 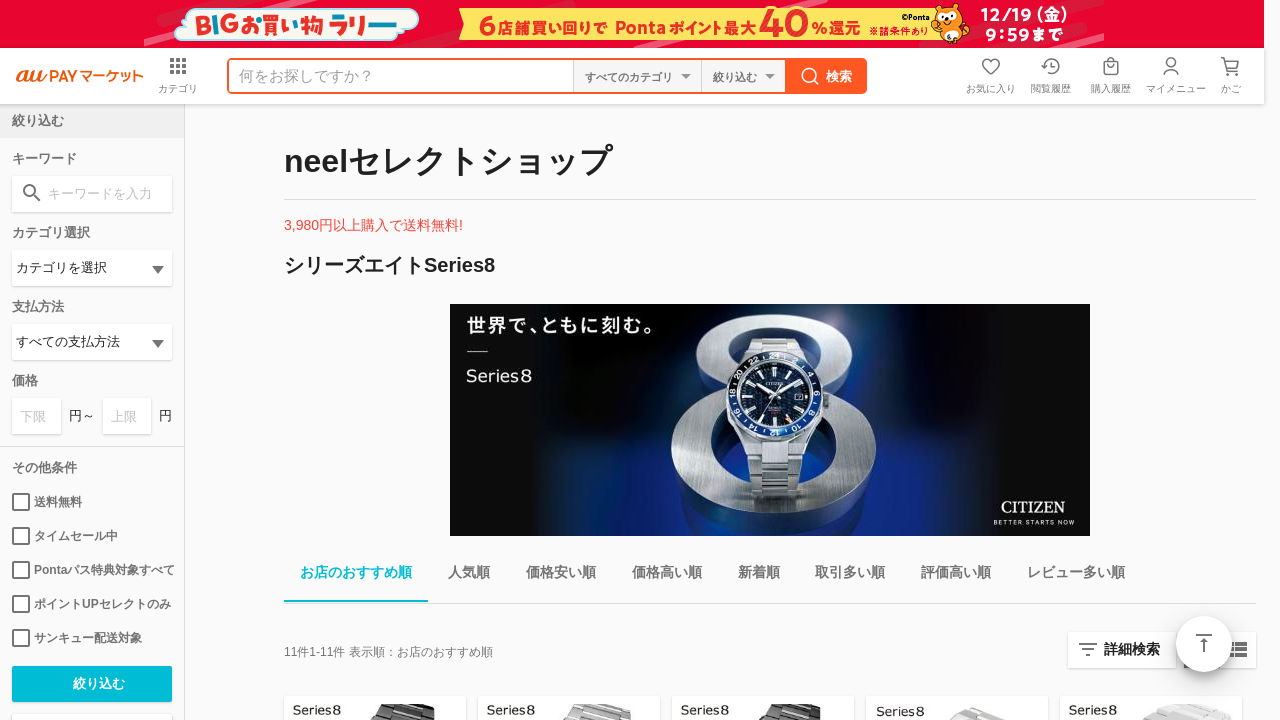 What do you see at coordinates (65, 536) in the screenshot?
I see `タイムセール中` at bounding box center [65, 536].